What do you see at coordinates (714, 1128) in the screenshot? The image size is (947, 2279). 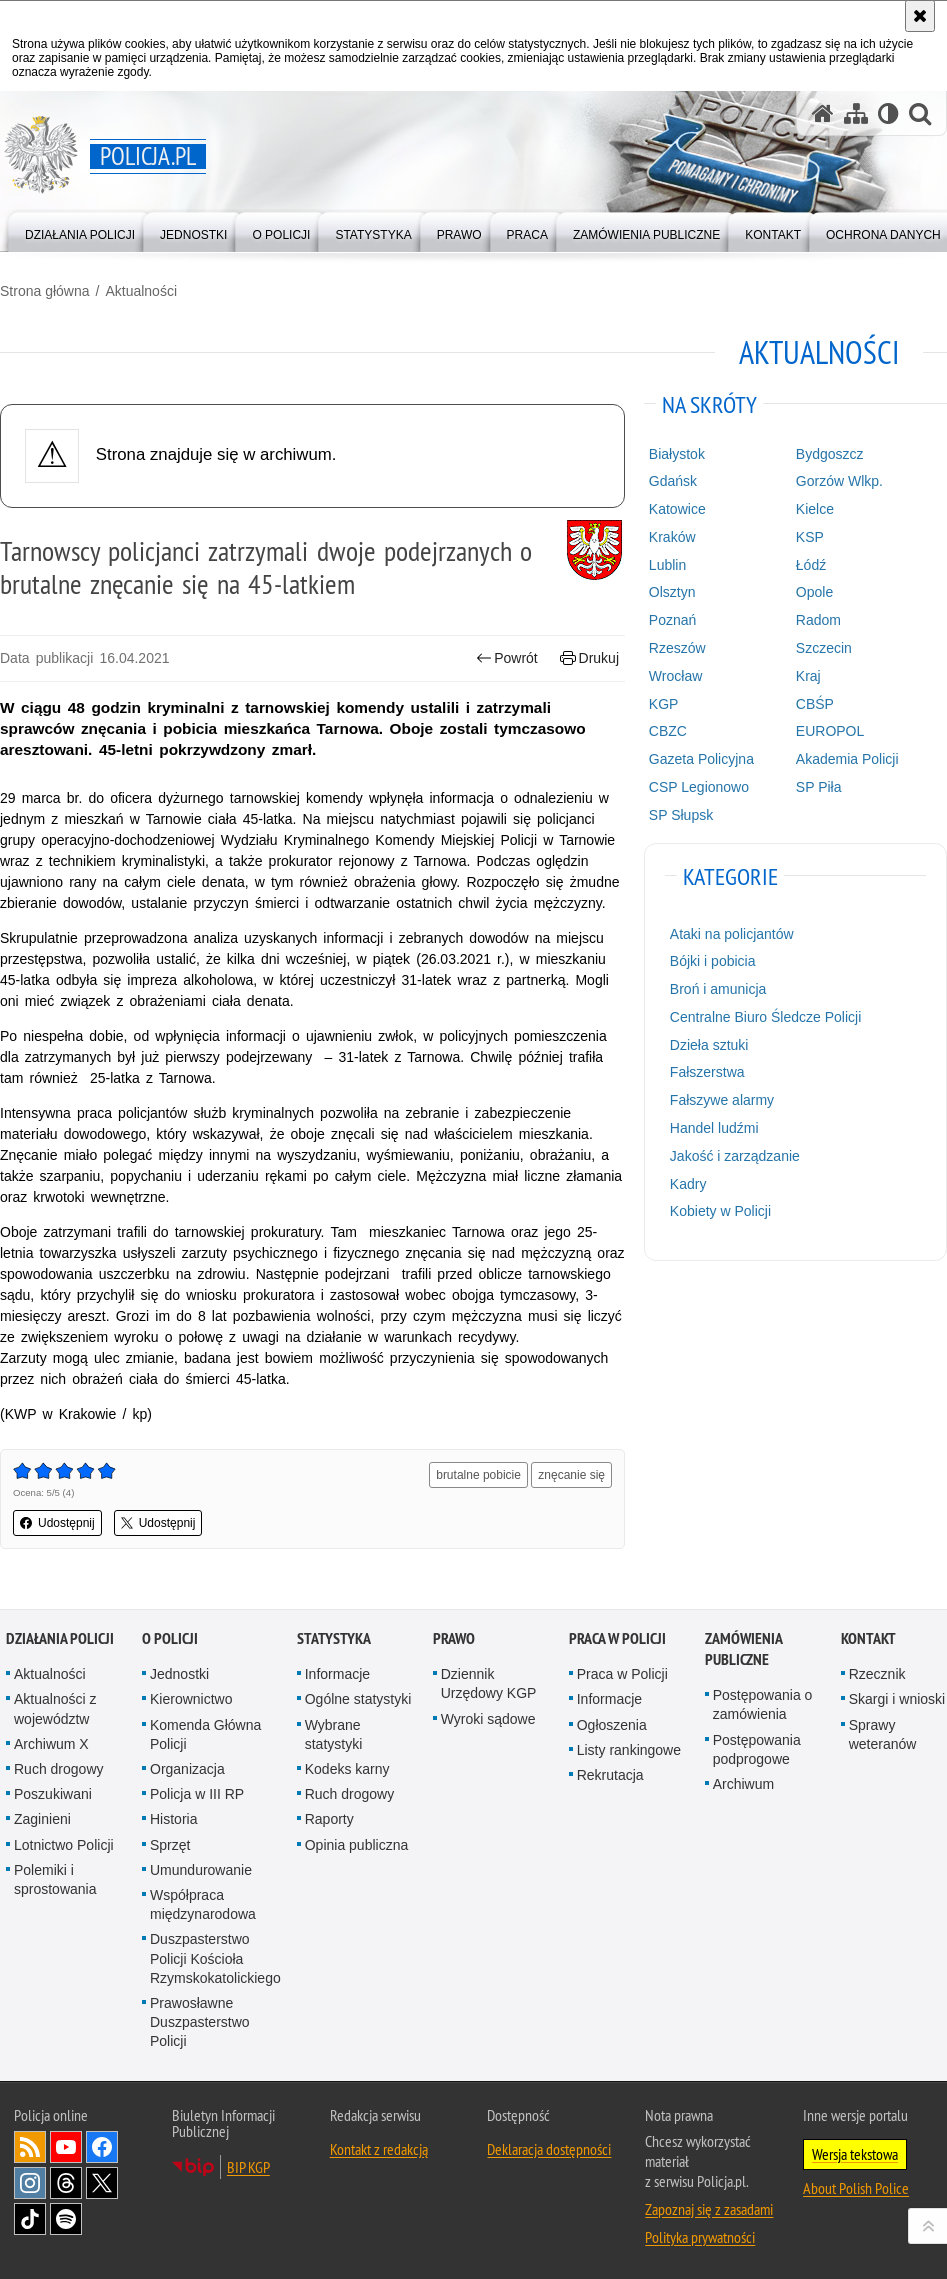 I see `Handel ludźmi` at bounding box center [714, 1128].